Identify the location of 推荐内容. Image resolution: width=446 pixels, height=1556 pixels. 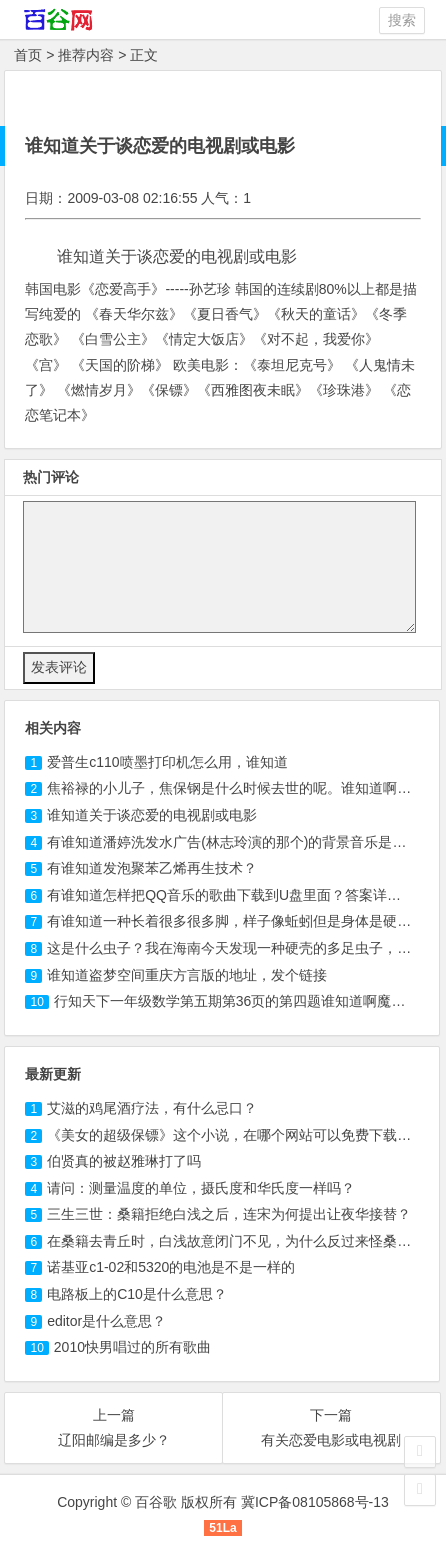
(86, 55).